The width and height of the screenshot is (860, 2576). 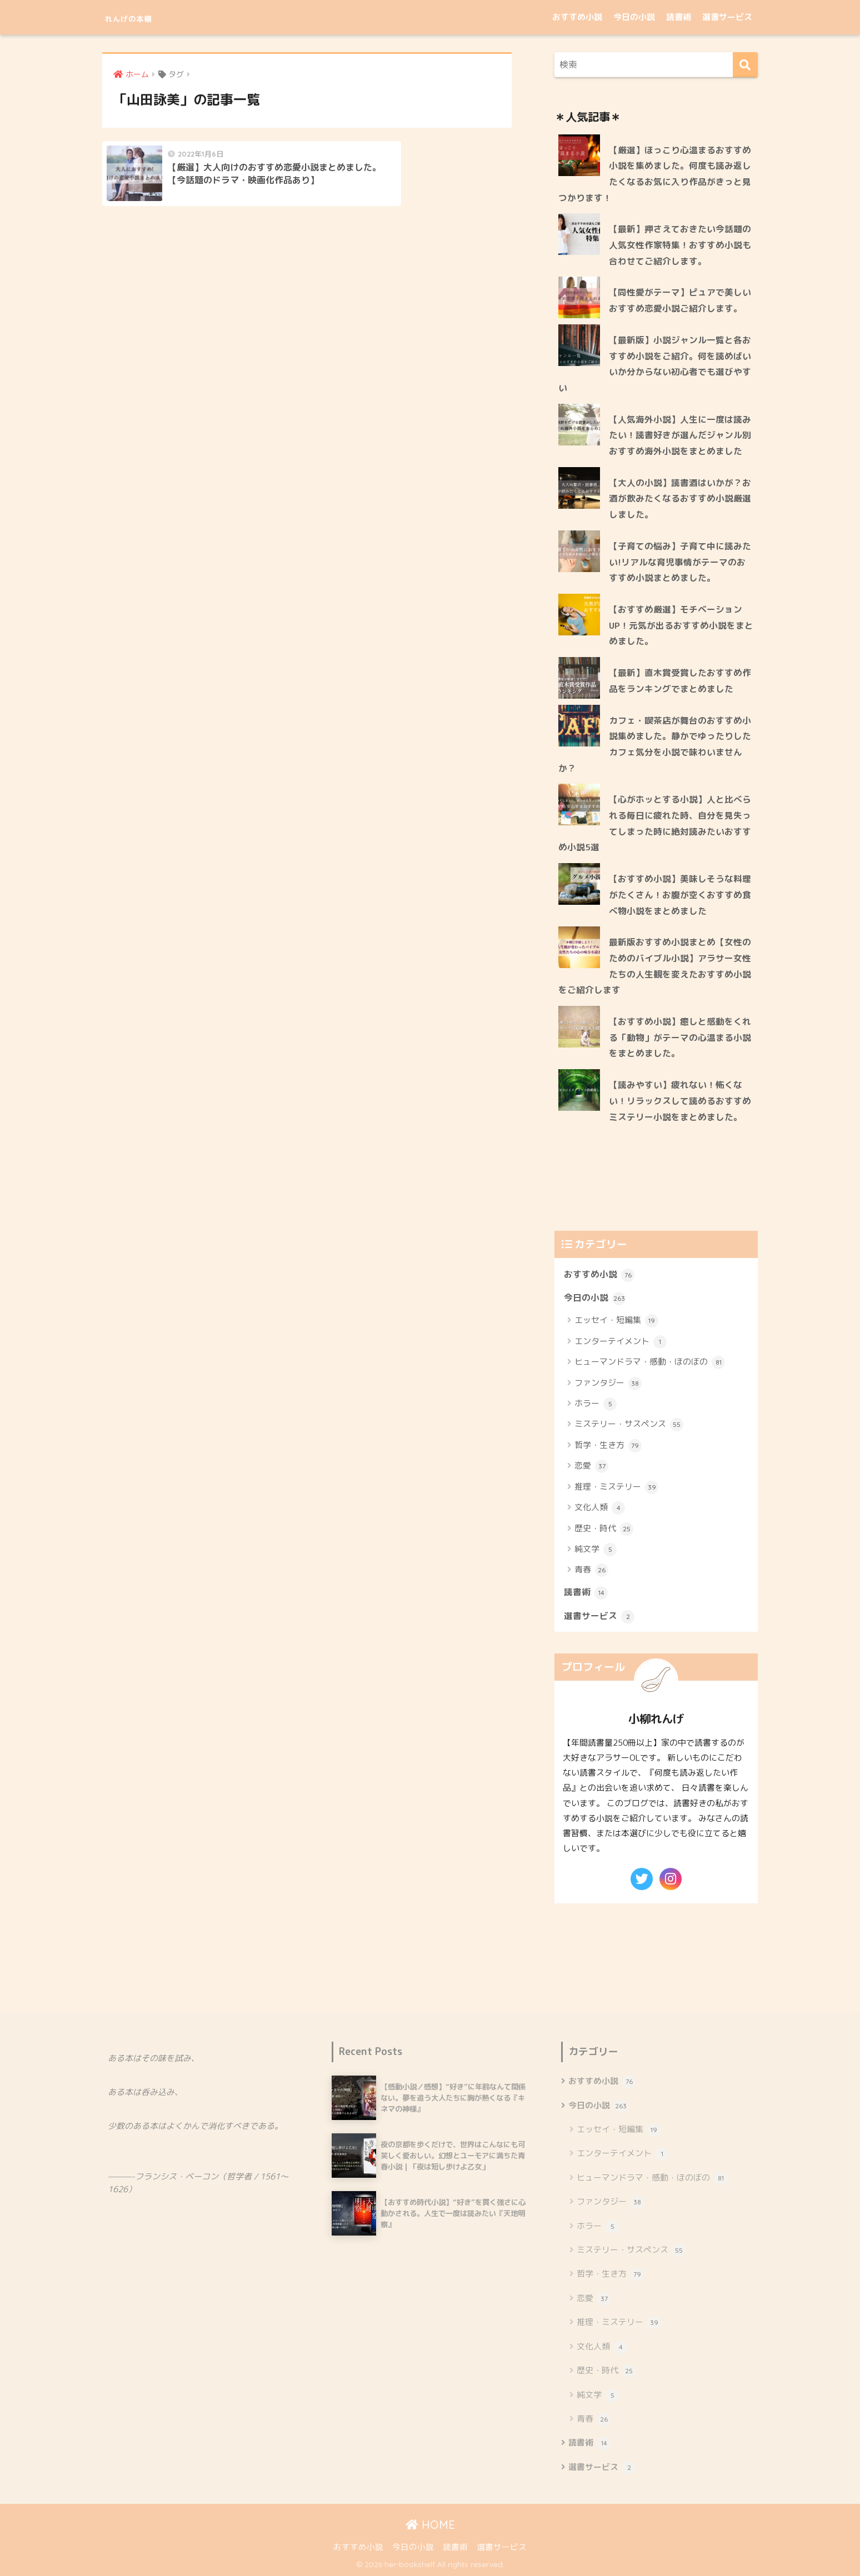 I want to click on 【最新版】小説ジャンル一覧と各おすすめ小説をご紹介。何を読めばいいか分からない初心者でも選びやすい, so click(x=654, y=364).